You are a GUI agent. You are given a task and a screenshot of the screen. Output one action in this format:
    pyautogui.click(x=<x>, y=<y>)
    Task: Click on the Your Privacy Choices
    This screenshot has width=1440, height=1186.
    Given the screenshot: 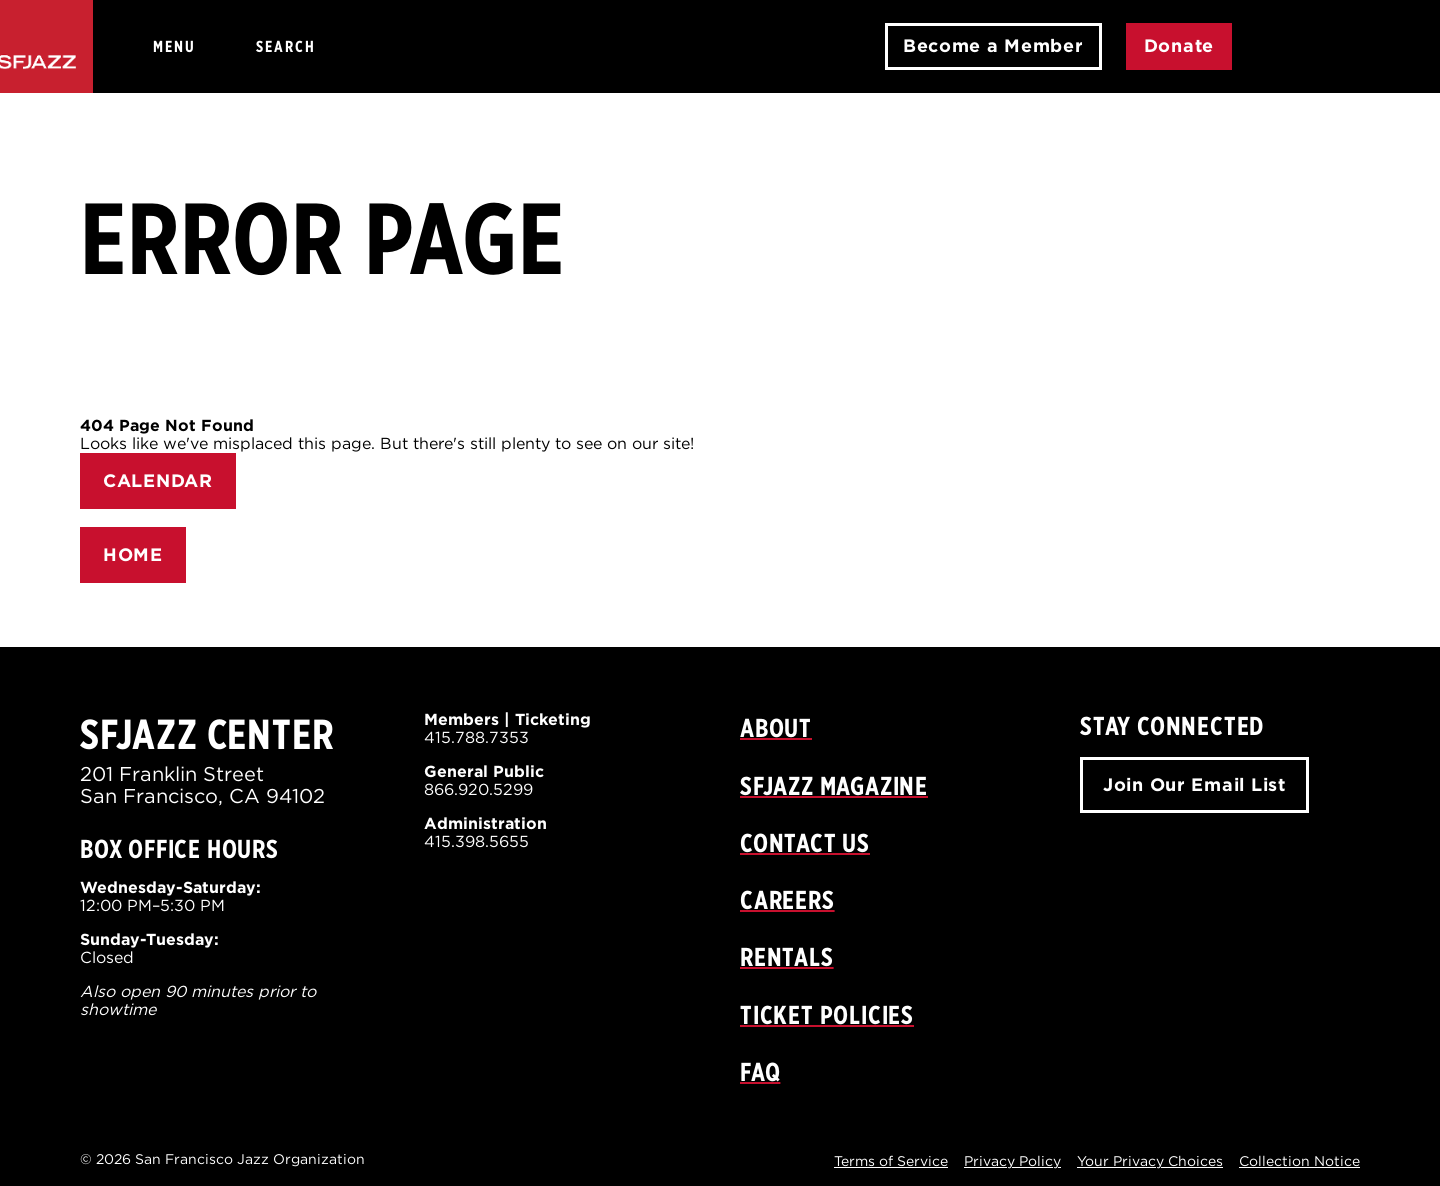 What is the action you would take?
    pyautogui.click(x=1150, y=1161)
    